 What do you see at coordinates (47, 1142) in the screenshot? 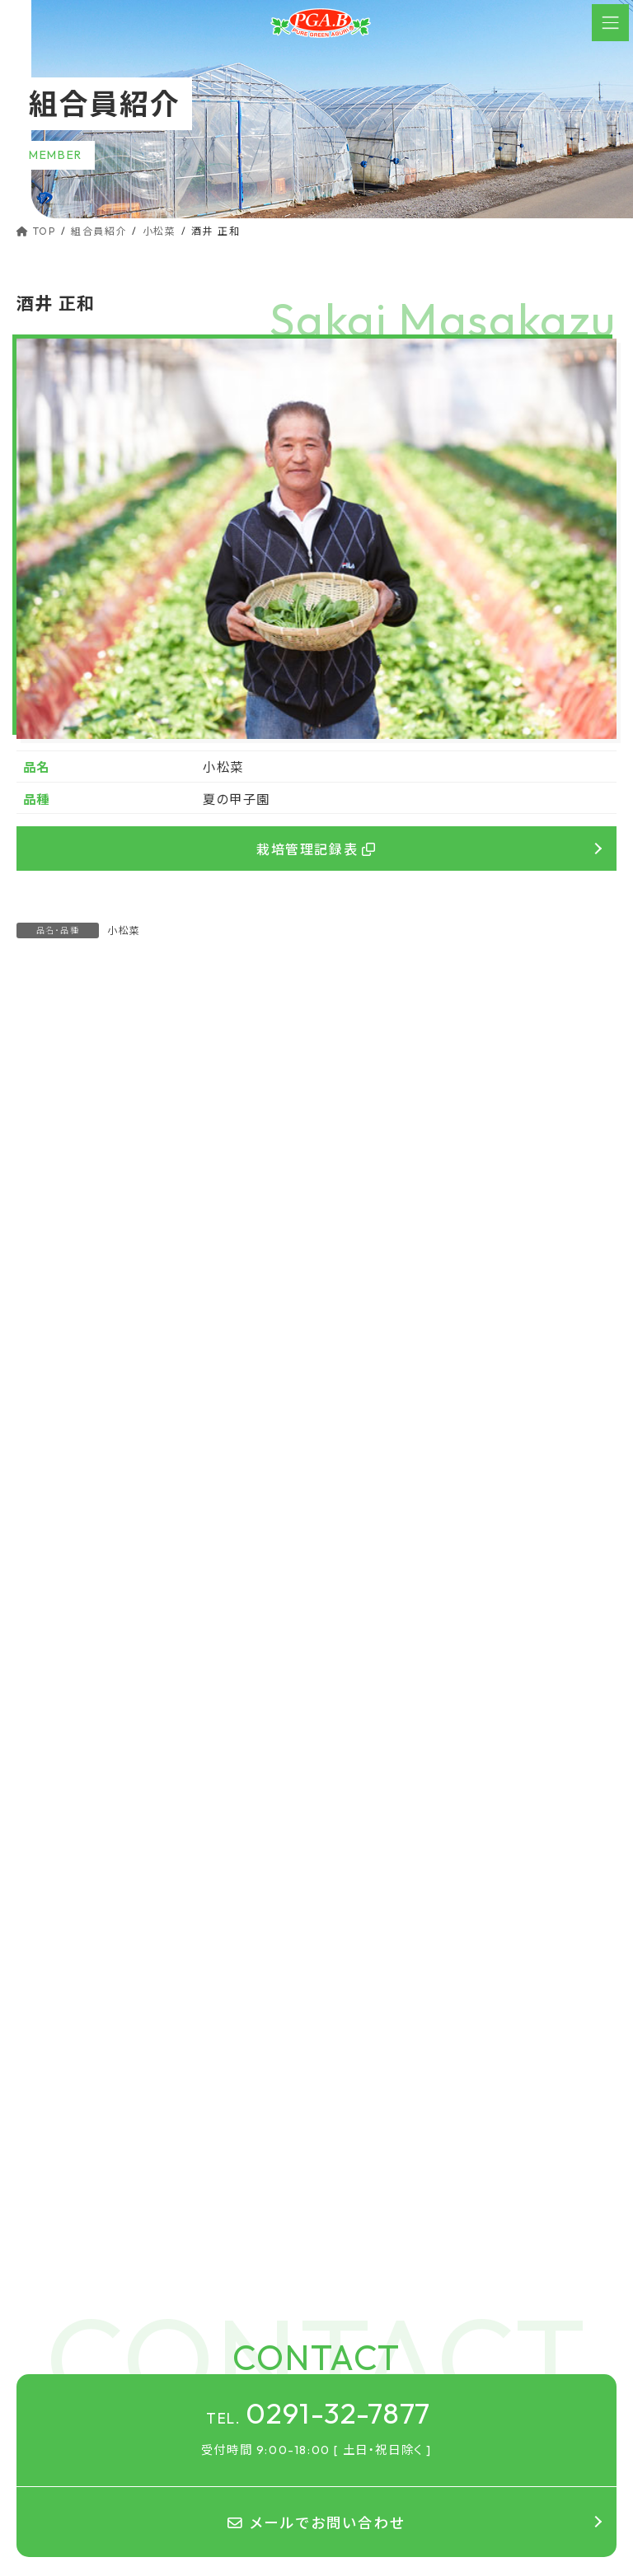
I see `芝田 一夫` at bounding box center [47, 1142].